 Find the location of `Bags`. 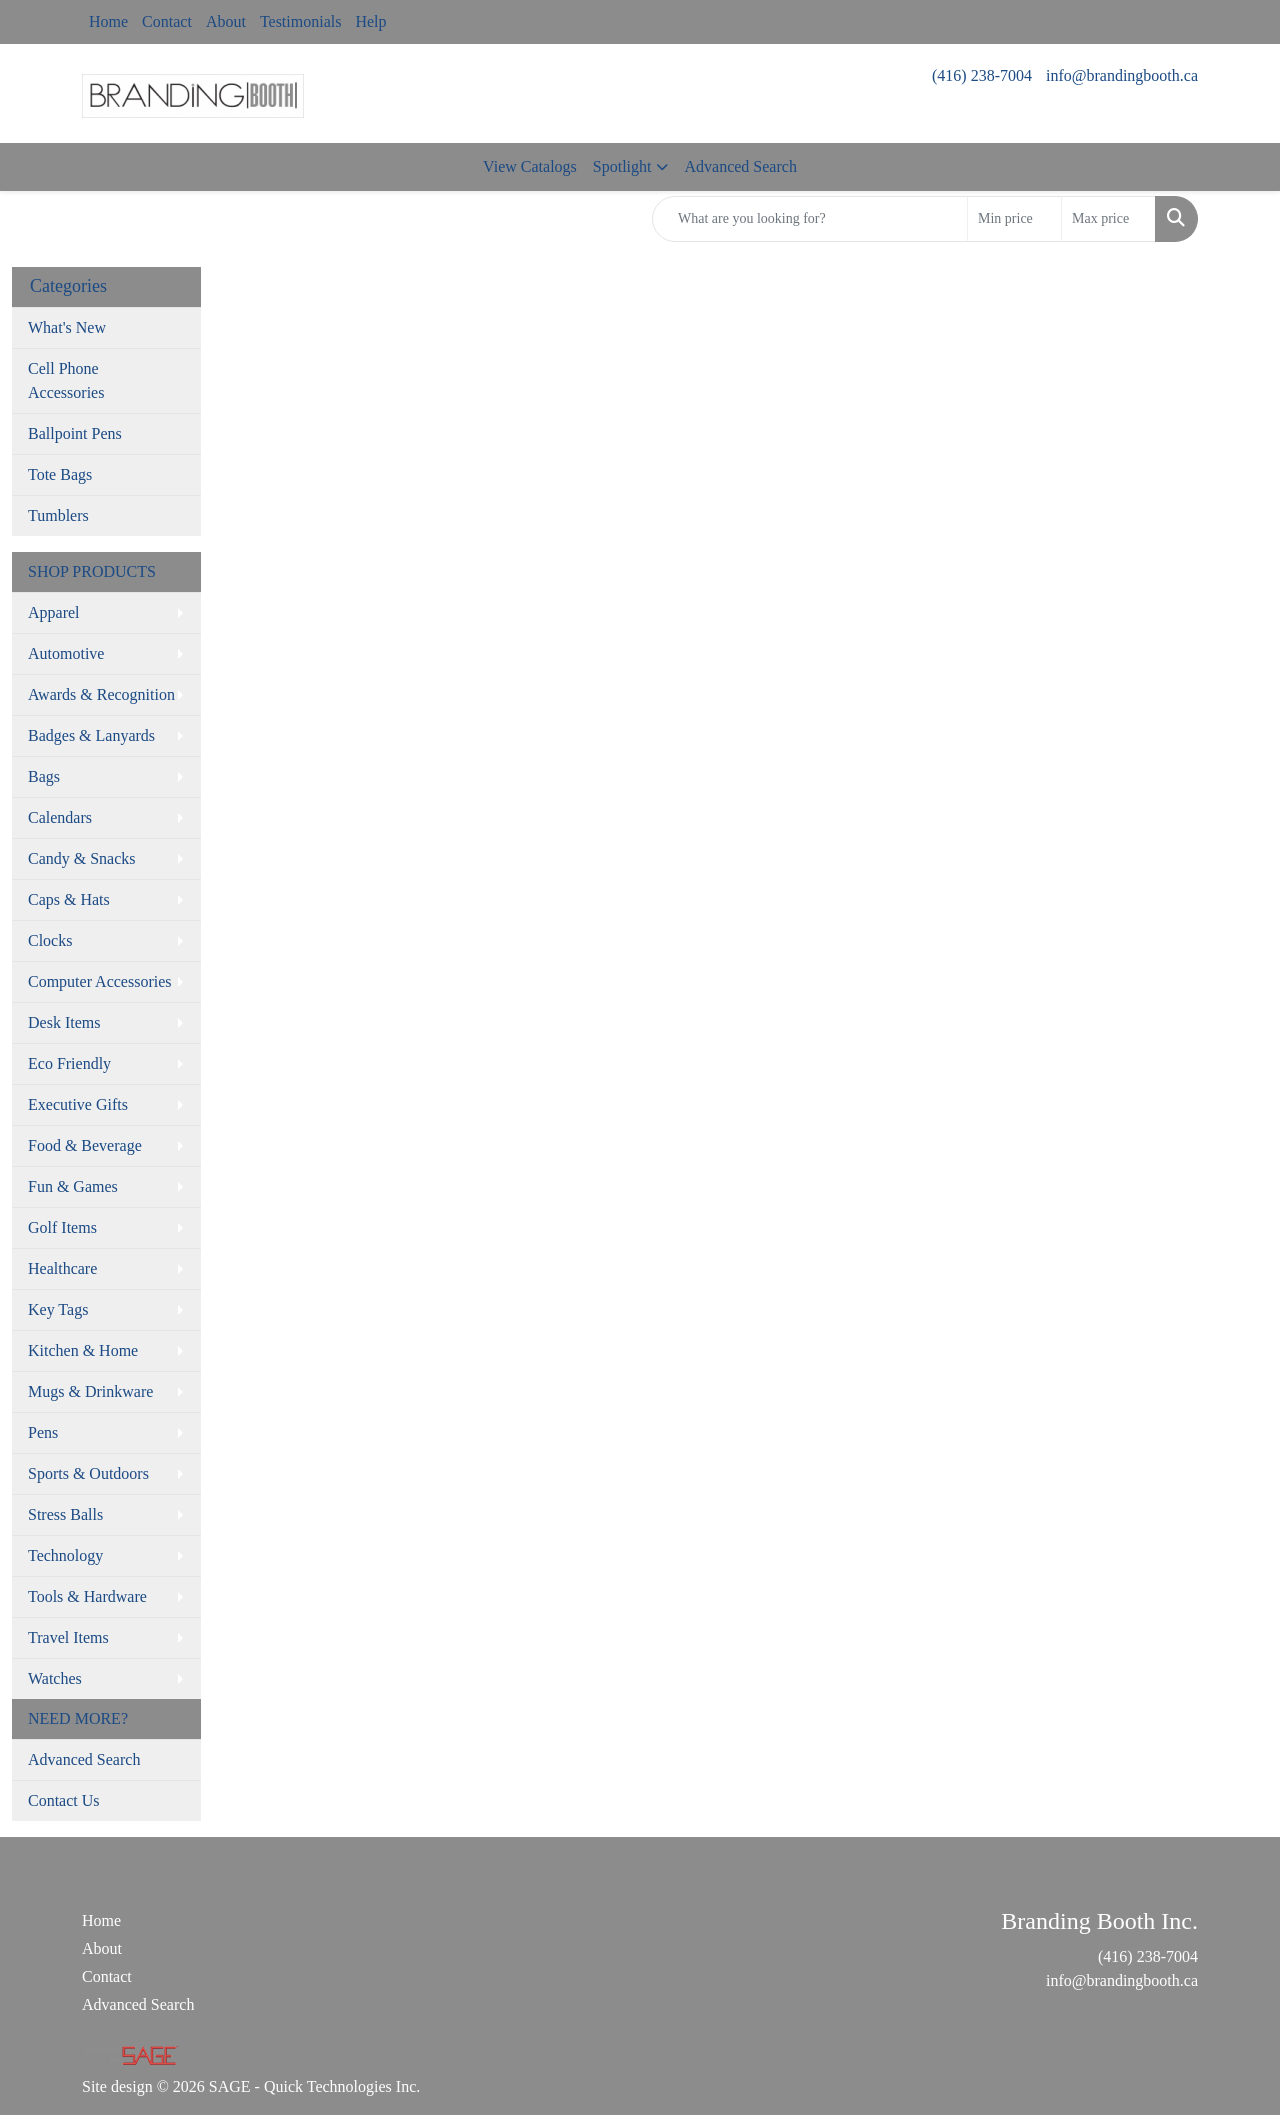

Bags is located at coordinates (44, 776).